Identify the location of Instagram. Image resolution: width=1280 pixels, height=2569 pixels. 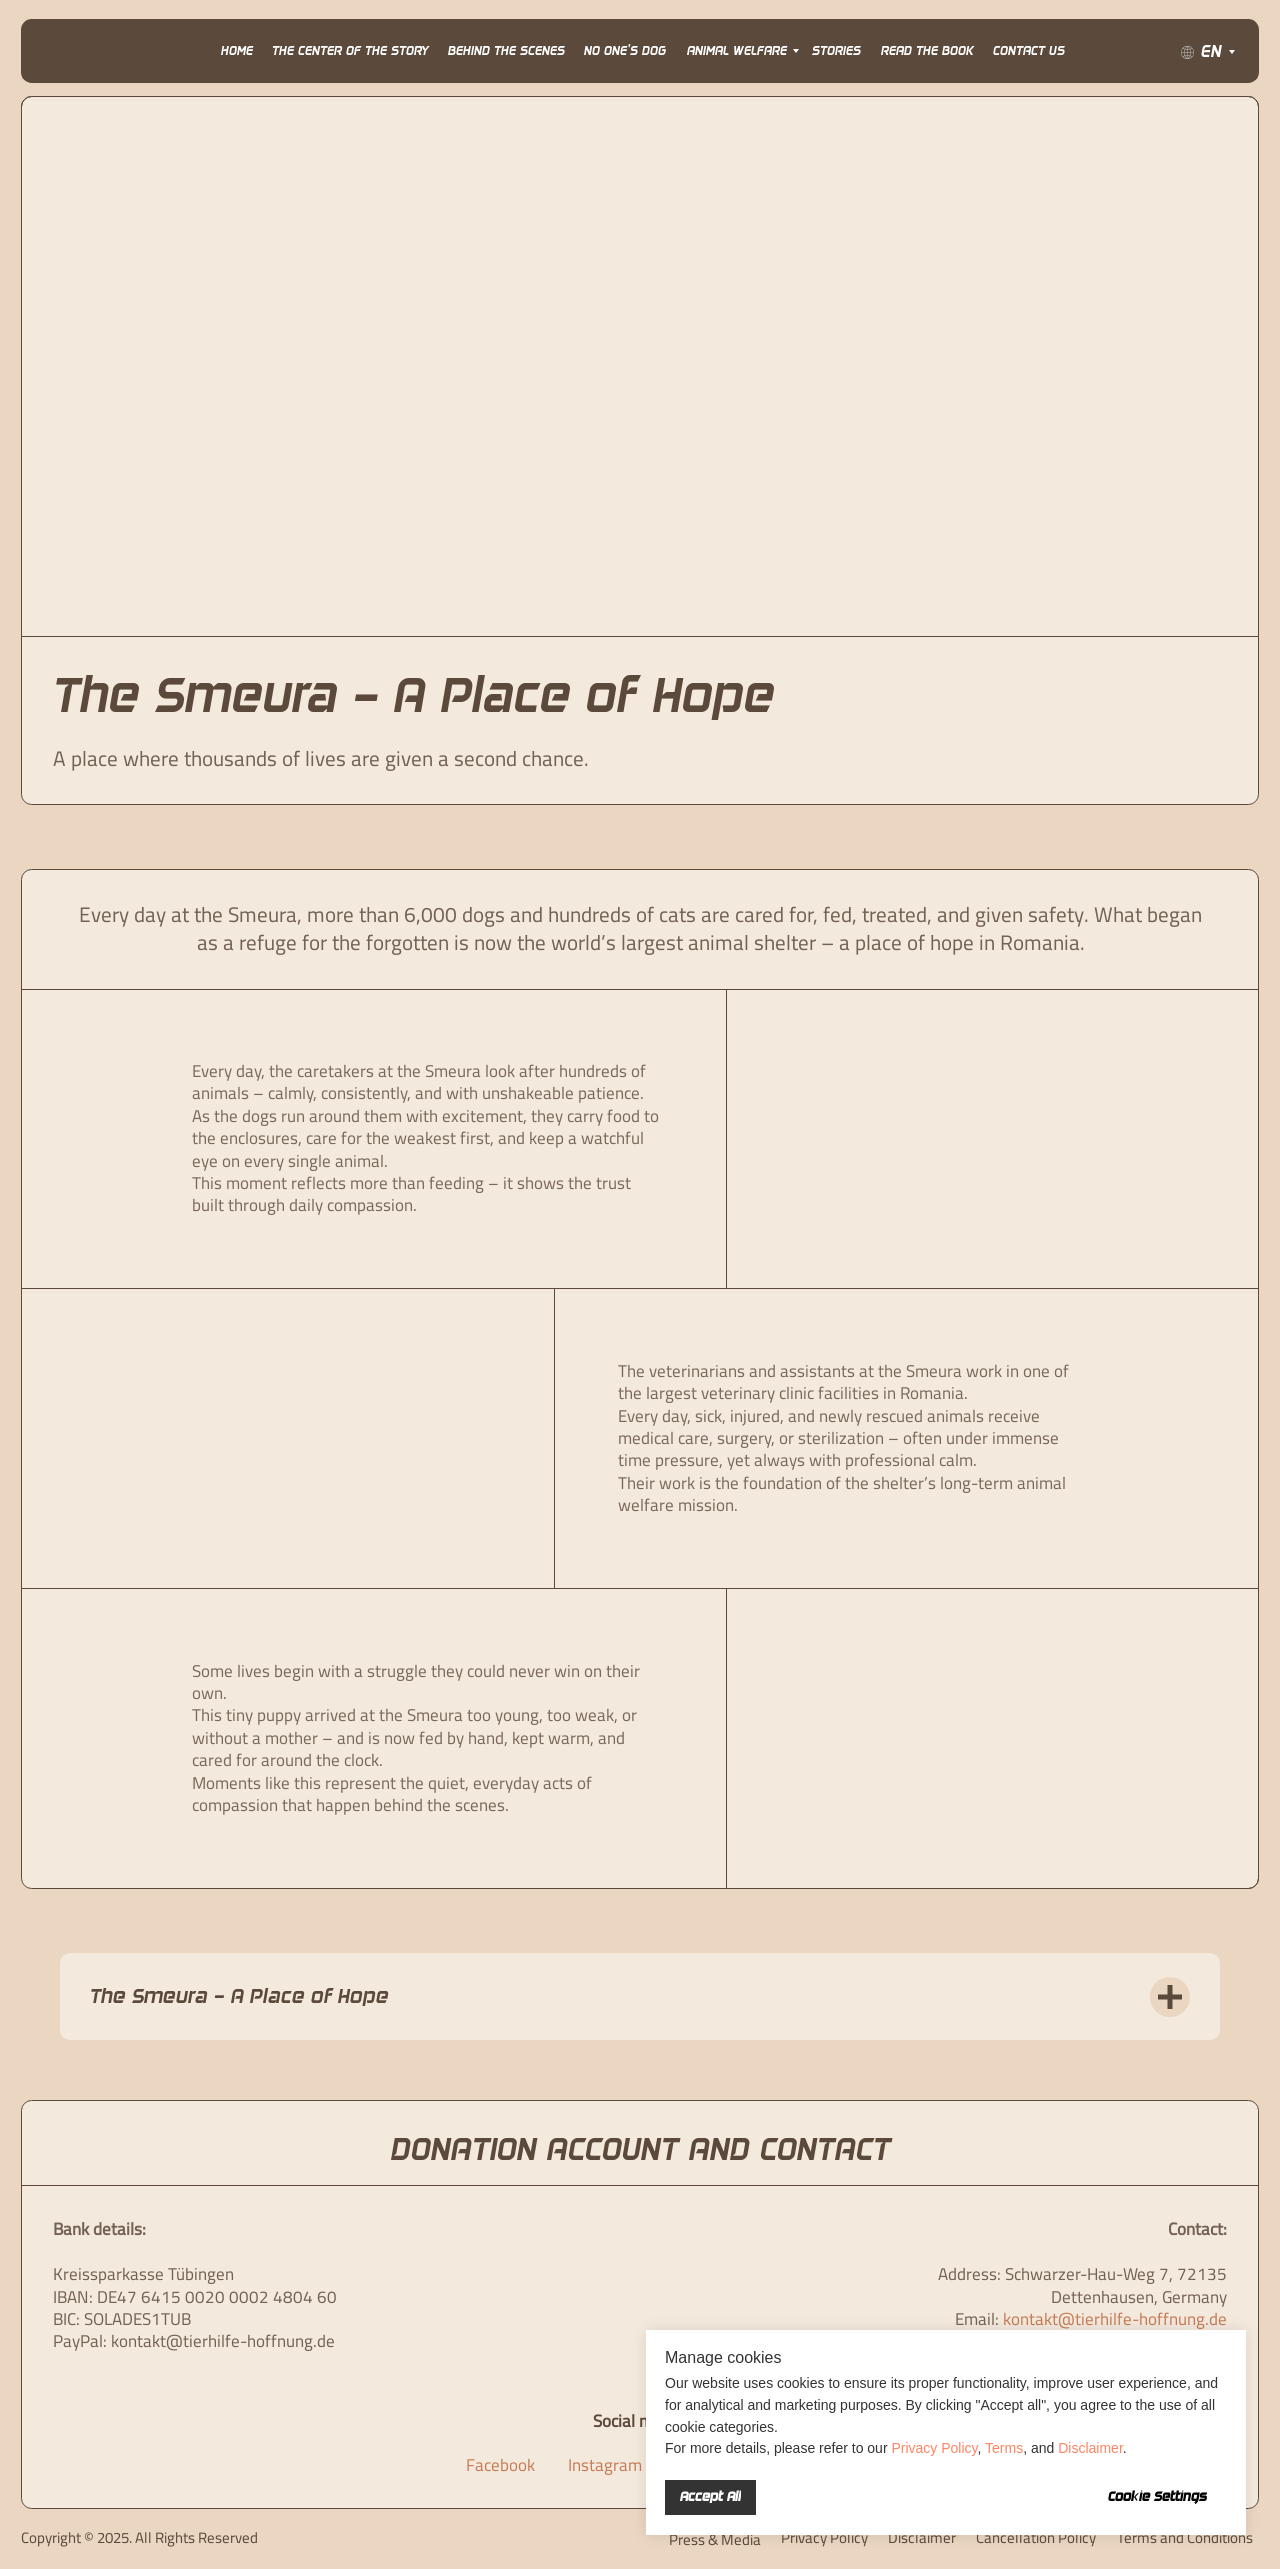
(605, 2465).